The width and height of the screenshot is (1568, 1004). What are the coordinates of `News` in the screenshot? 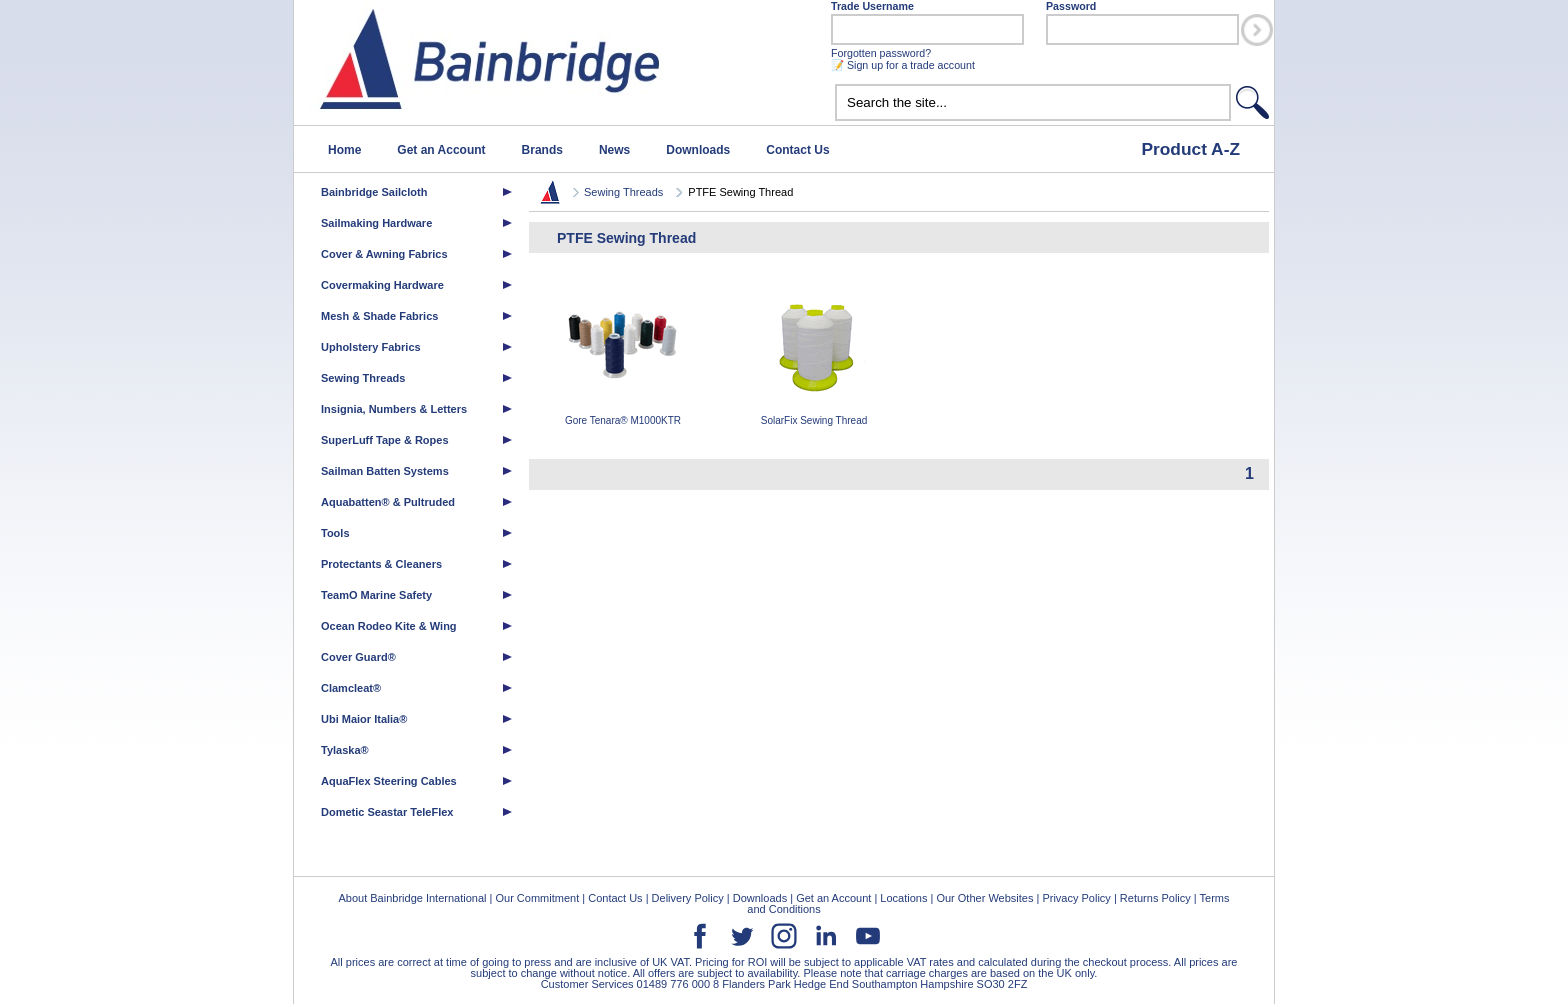 It's located at (614, 150).